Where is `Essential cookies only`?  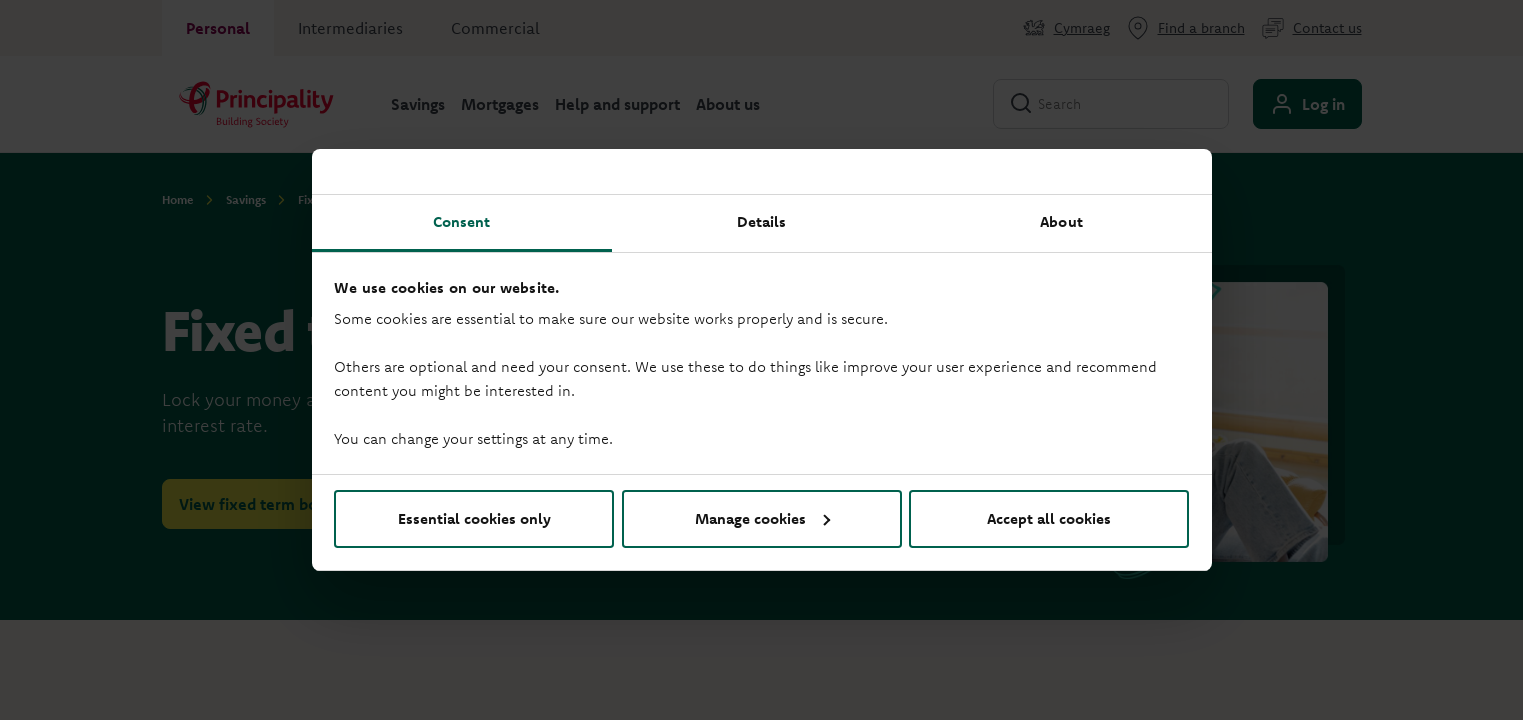
Essential cookies only is located at coordinates (474, 518).